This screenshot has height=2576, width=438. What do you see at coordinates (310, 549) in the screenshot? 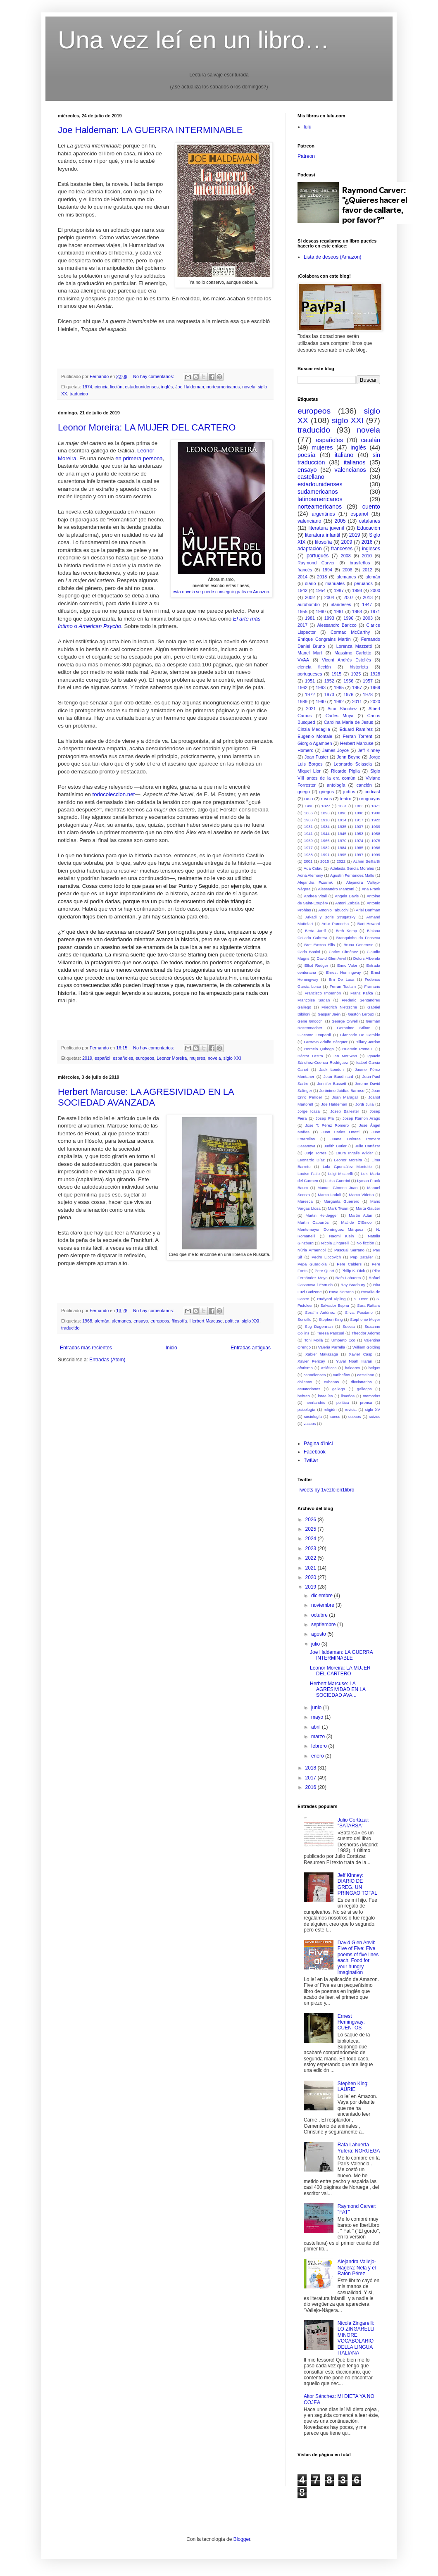
I see `adaptación` at bounding box center [310, 549].